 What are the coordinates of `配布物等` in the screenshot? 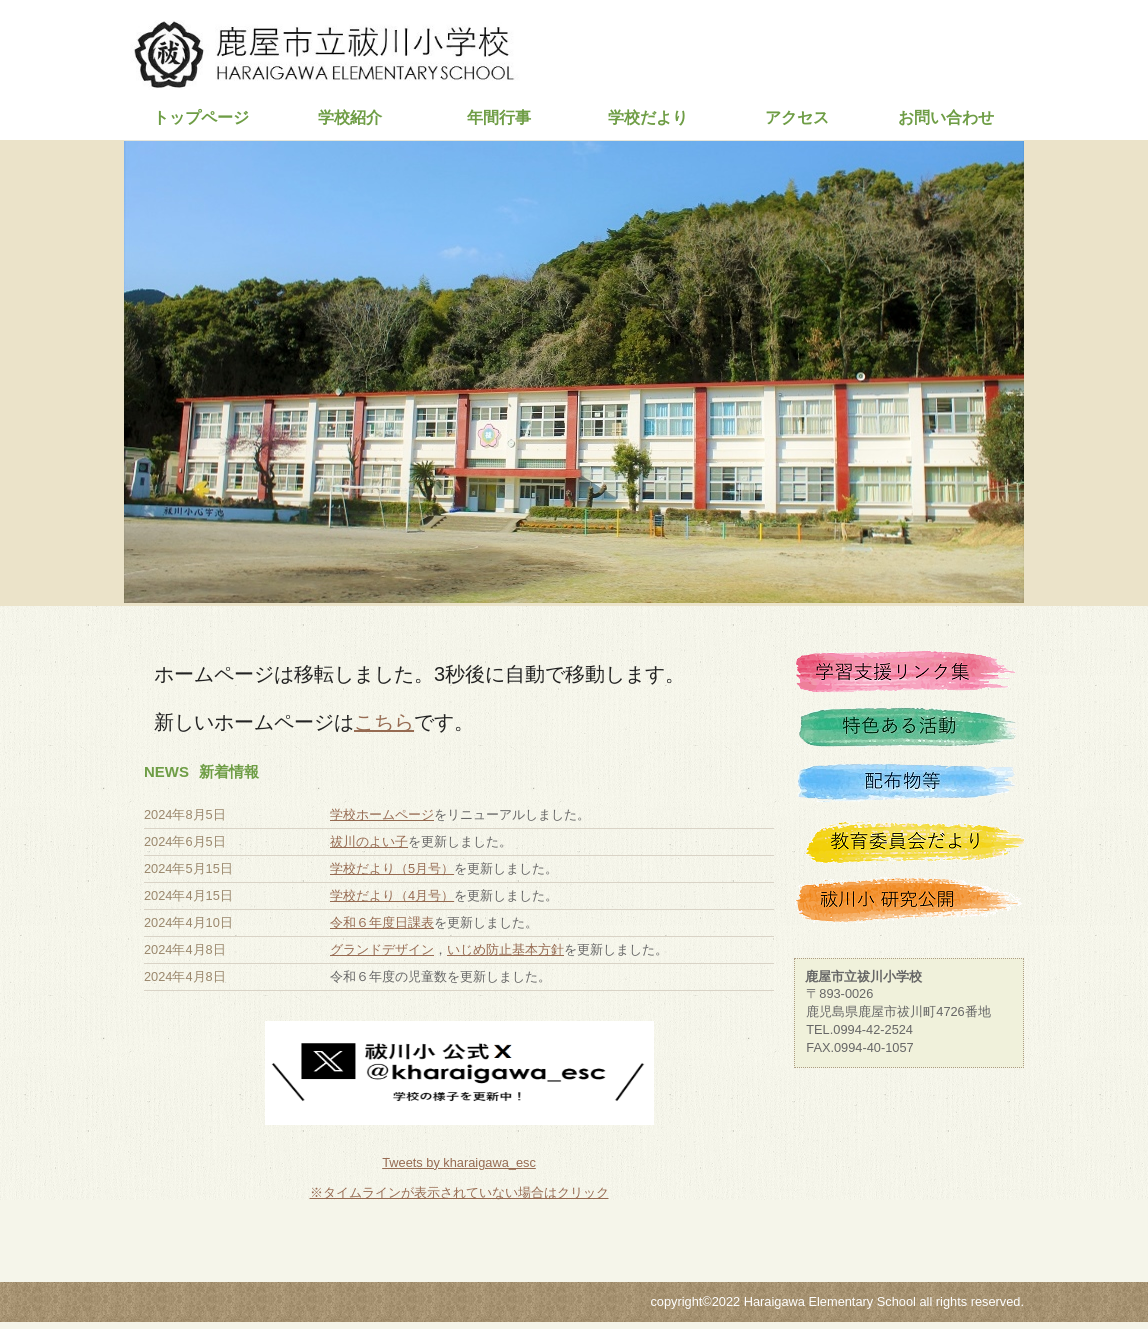 It's located at (909, 789).